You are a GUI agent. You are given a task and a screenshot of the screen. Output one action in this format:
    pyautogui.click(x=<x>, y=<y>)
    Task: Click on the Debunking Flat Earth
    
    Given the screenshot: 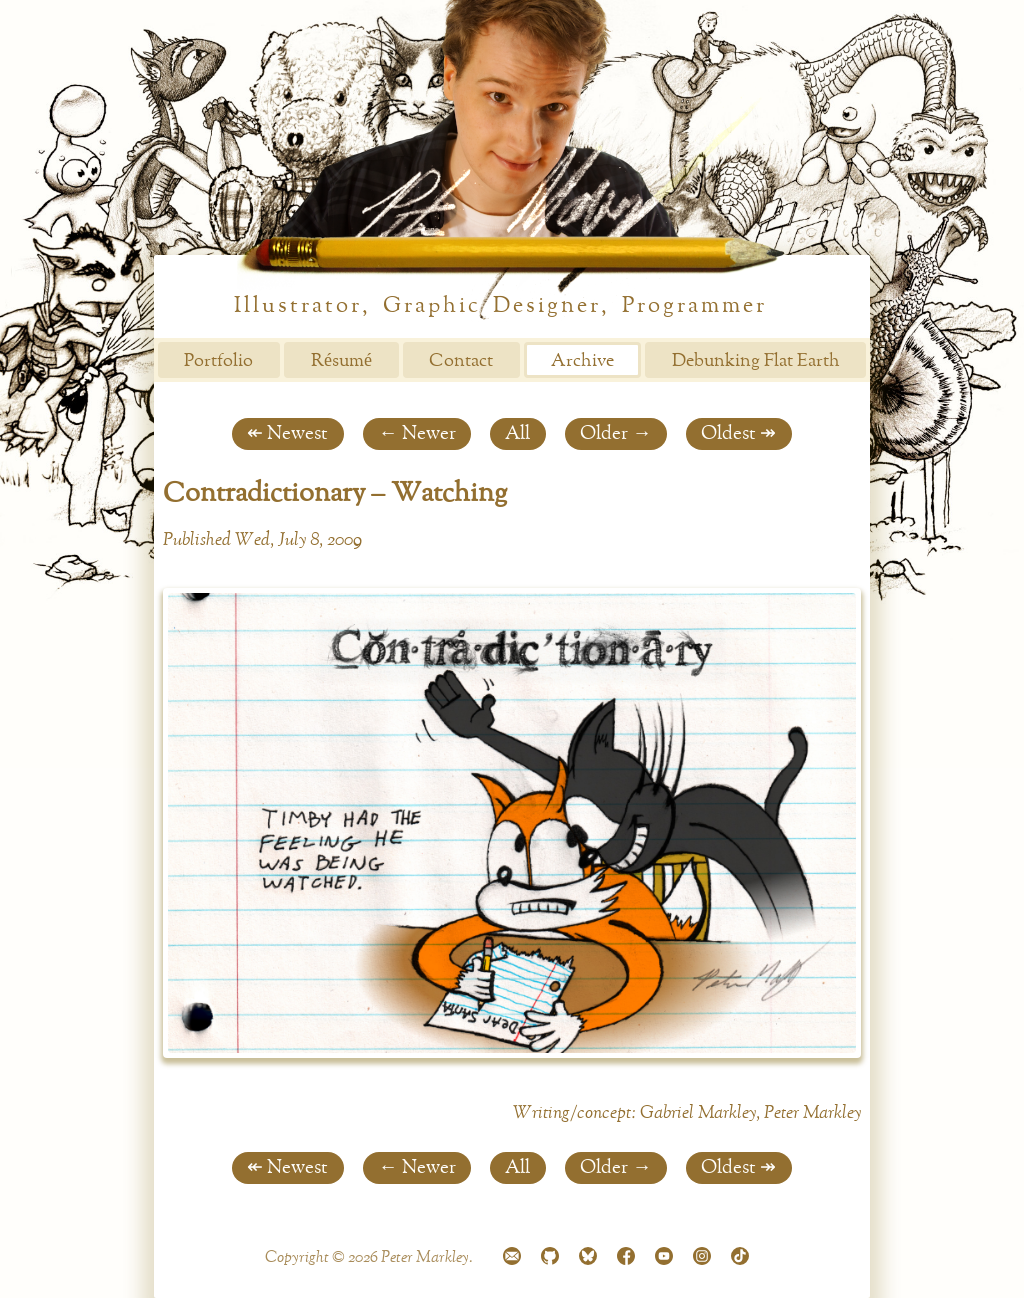 What is the action you would take?
    pyautogui.click(x=756, y=361)
    